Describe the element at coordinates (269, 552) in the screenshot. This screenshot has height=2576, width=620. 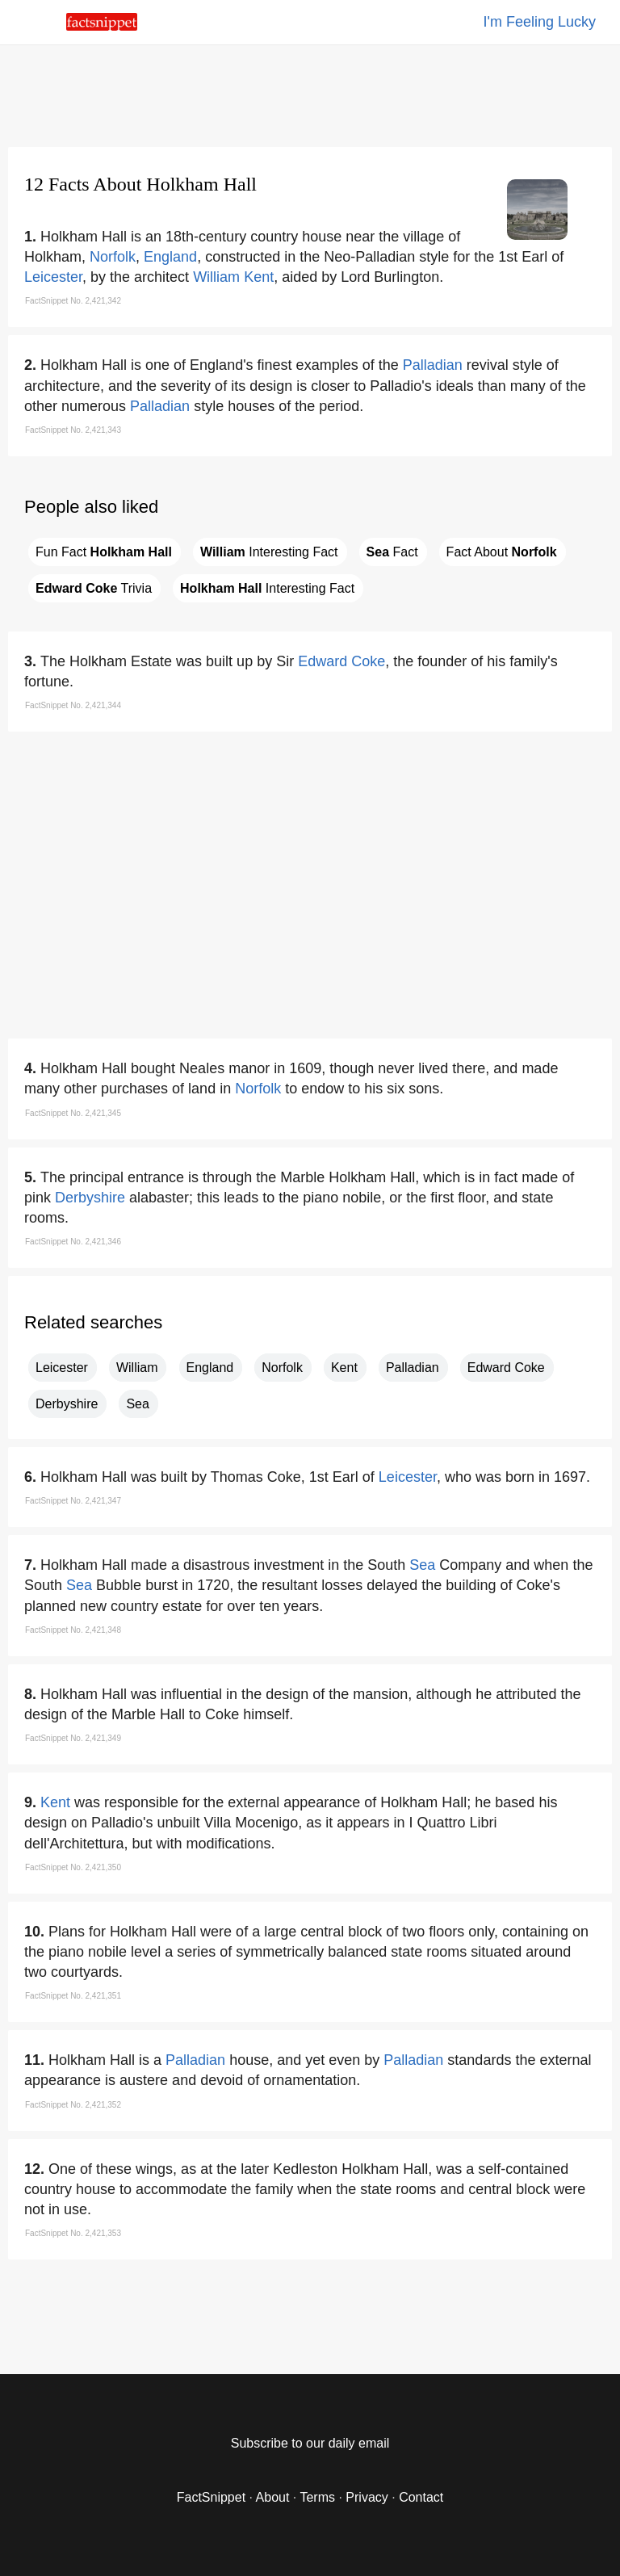
I see `Interesting Fact` at that location.